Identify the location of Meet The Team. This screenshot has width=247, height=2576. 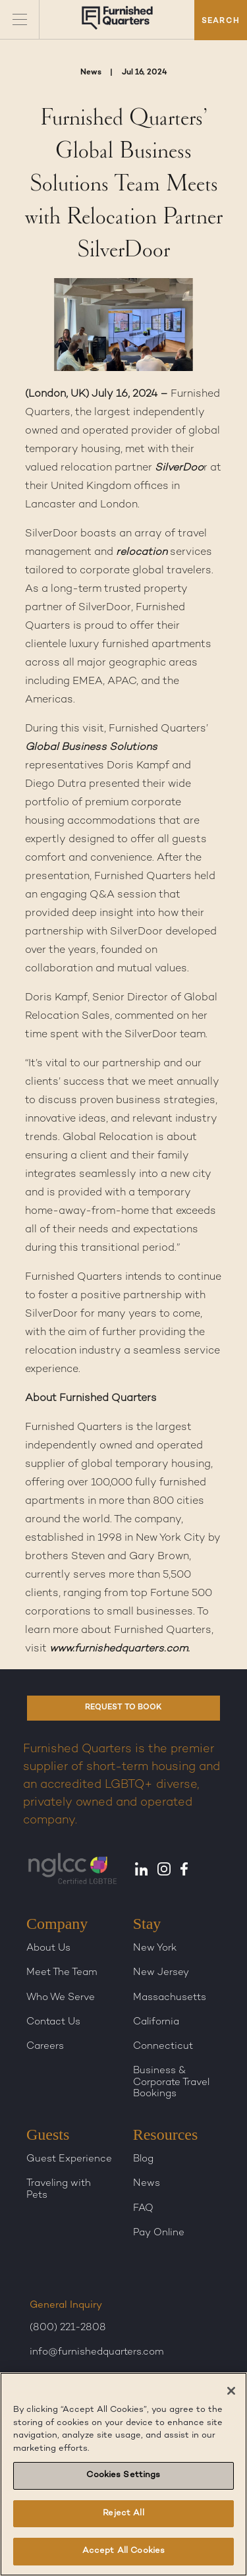
(61, 1972).